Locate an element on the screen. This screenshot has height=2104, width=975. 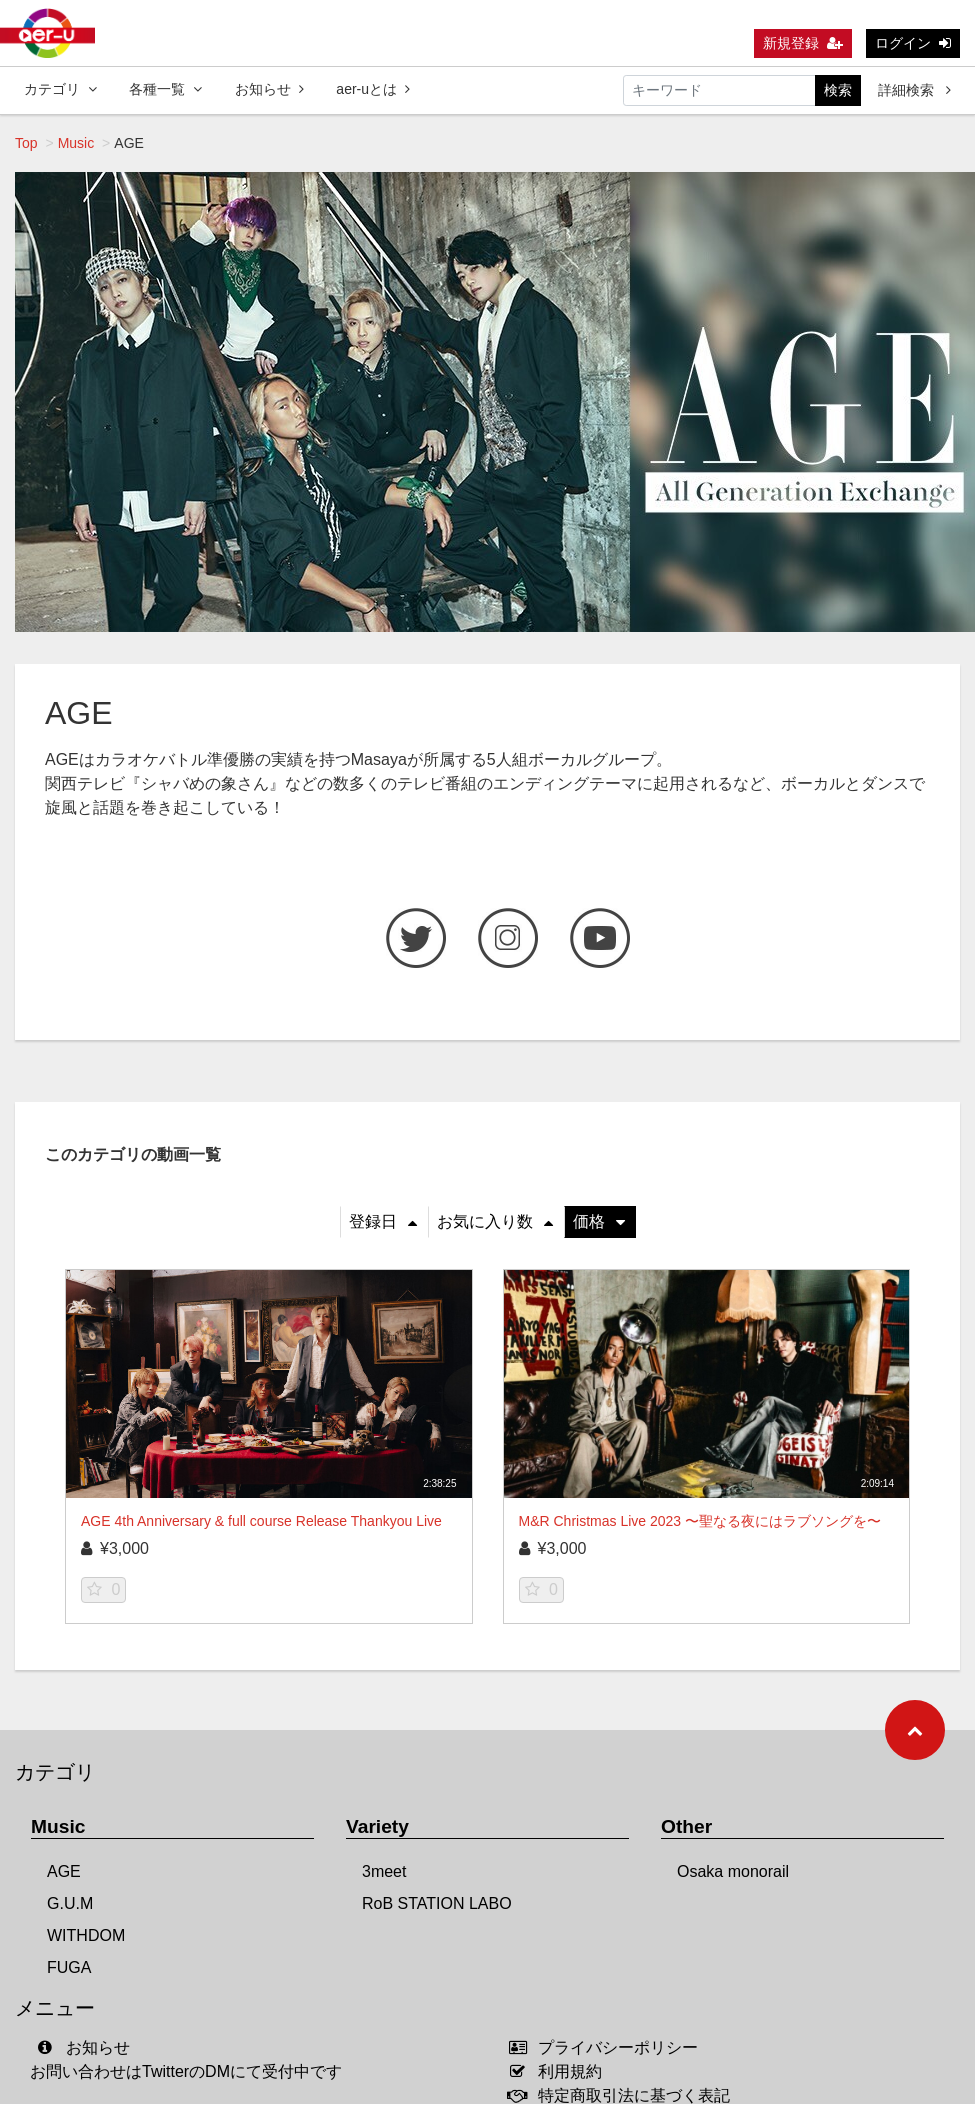
特定商取引法に基づく表記 is located at coordinates (624, 2095).